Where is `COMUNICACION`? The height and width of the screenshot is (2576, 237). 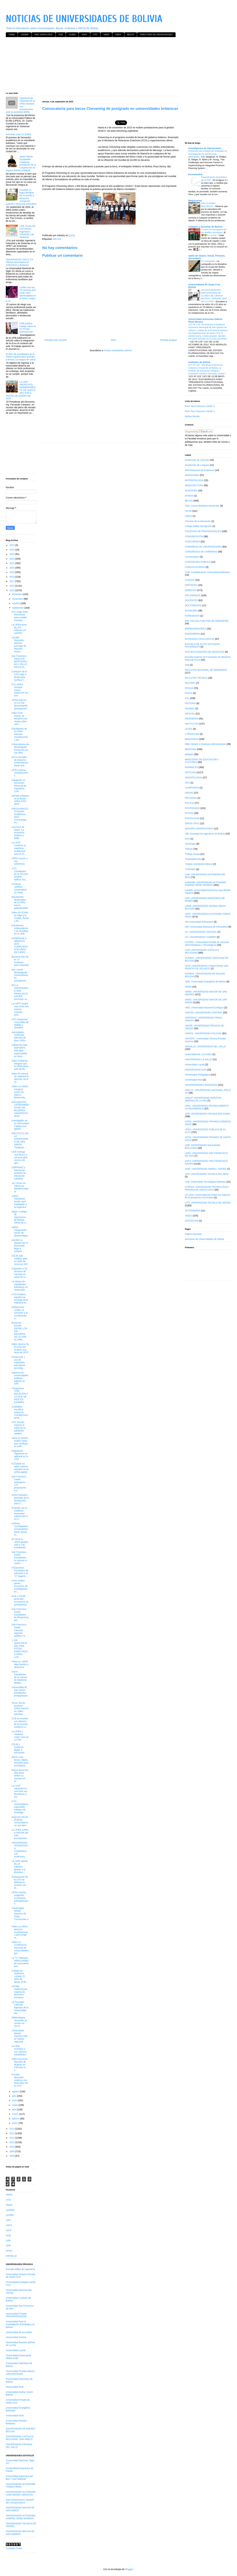
COMUNICACION is located at coordinates (194, 536).